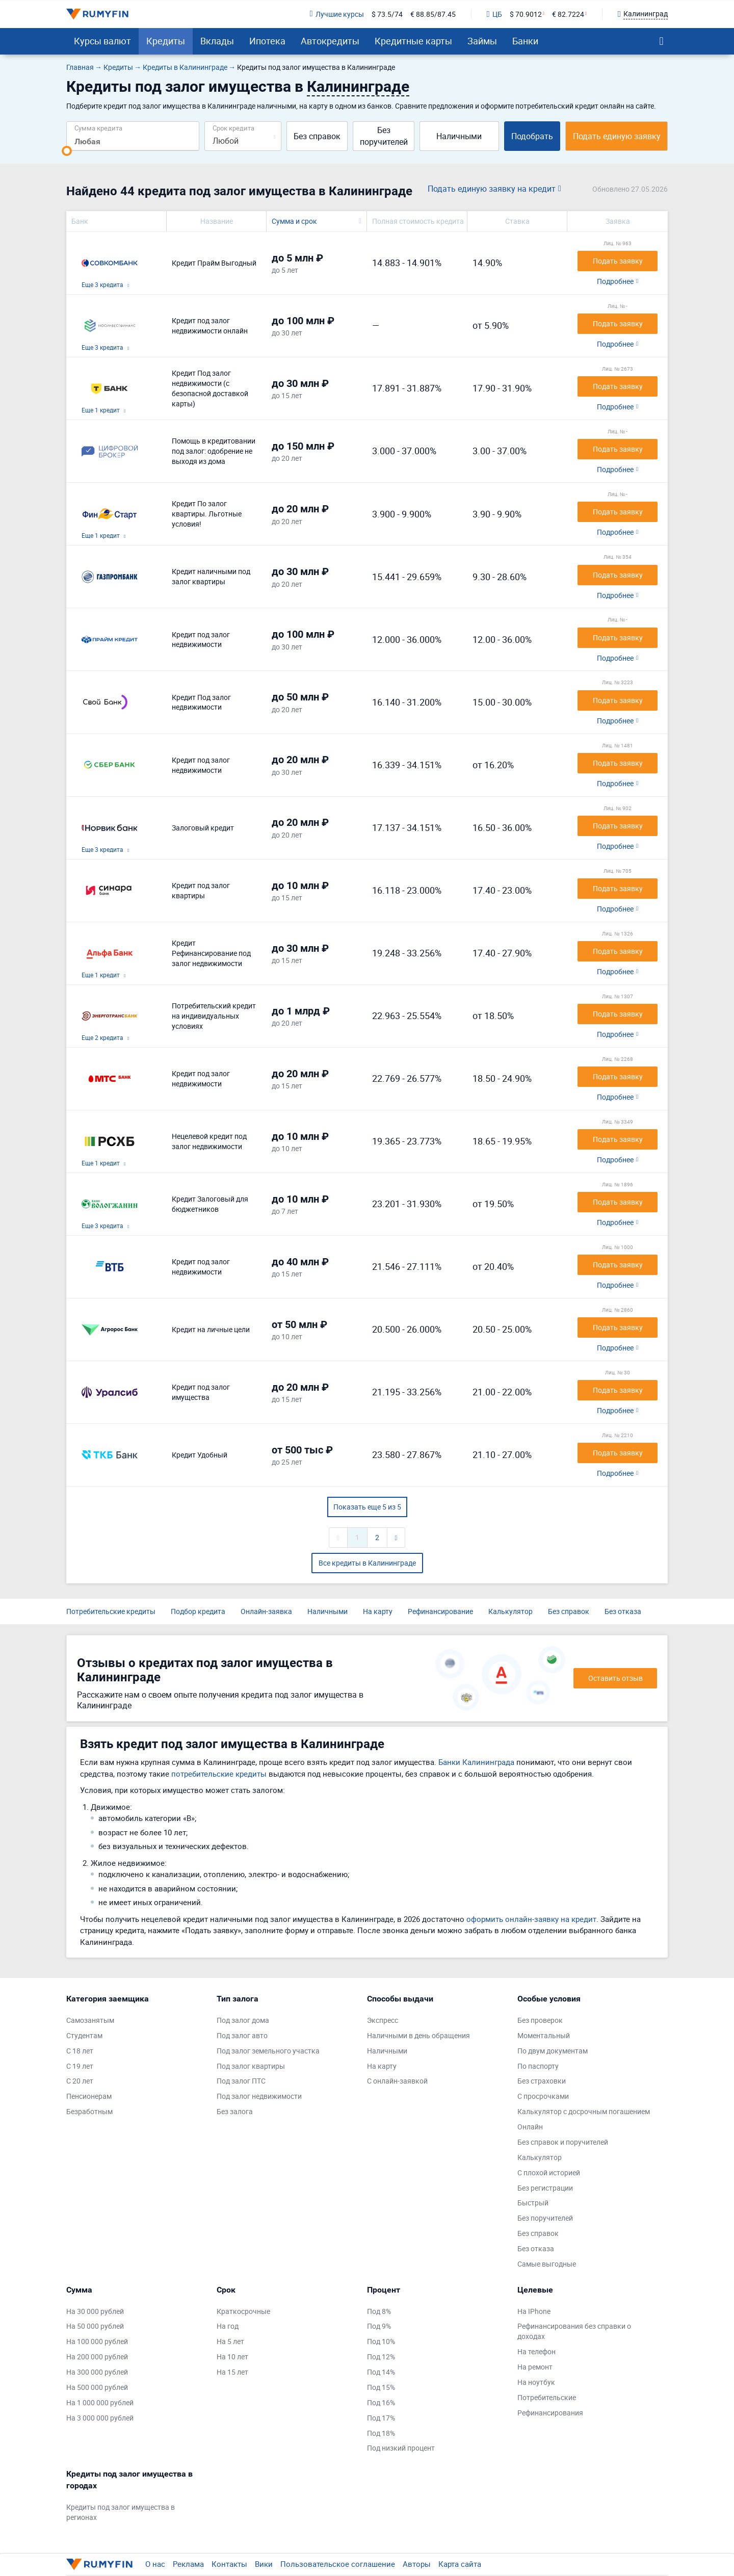  What do you see at coordinates (568, 14) in the screenshot?
I see `€ 82.7224` at bounding box center [568, 14].